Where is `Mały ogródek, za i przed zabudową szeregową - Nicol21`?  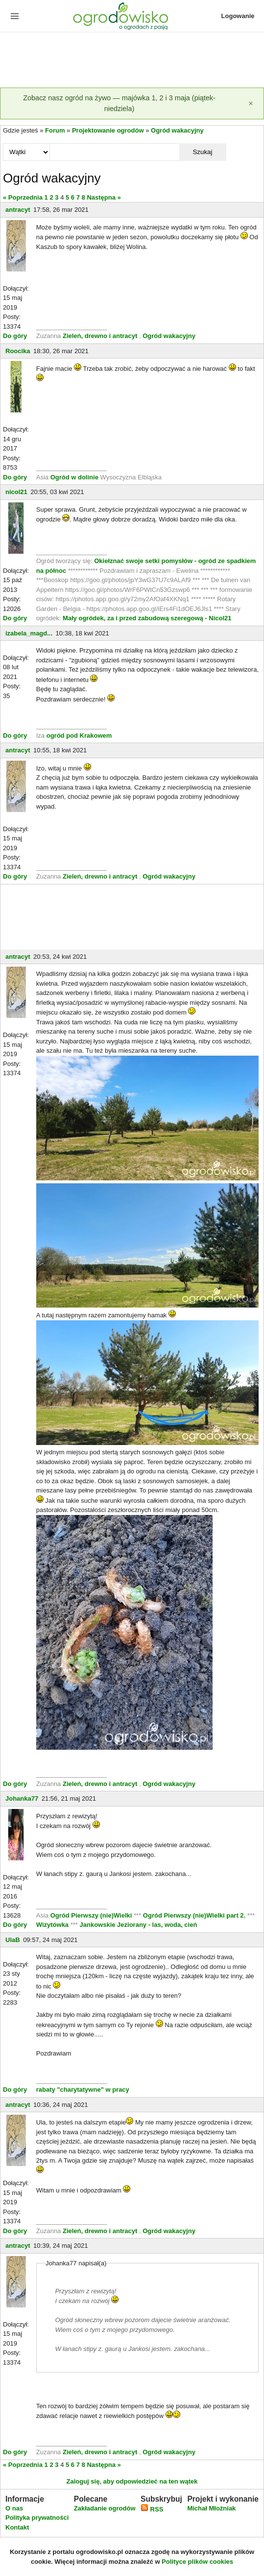 Mały ogródek, za i przed zabudową szeregową - Nicol21 is located at coordinates (147, 618).